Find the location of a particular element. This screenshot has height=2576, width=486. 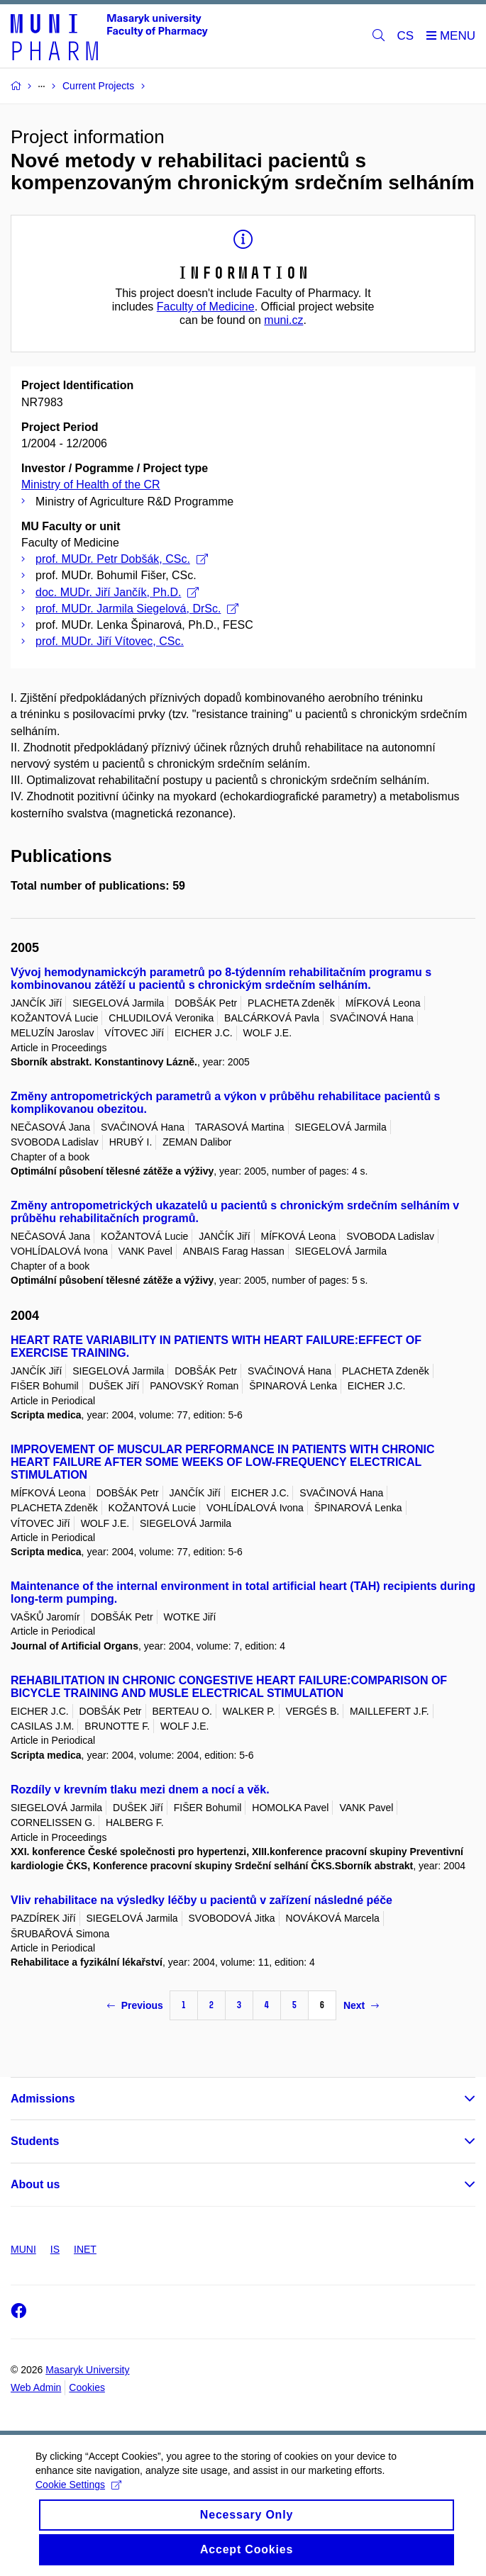

Vliv rehabilitace na výsledky léčby u pacientů v zařízení následné péče is located at coordinates (201, 1900).